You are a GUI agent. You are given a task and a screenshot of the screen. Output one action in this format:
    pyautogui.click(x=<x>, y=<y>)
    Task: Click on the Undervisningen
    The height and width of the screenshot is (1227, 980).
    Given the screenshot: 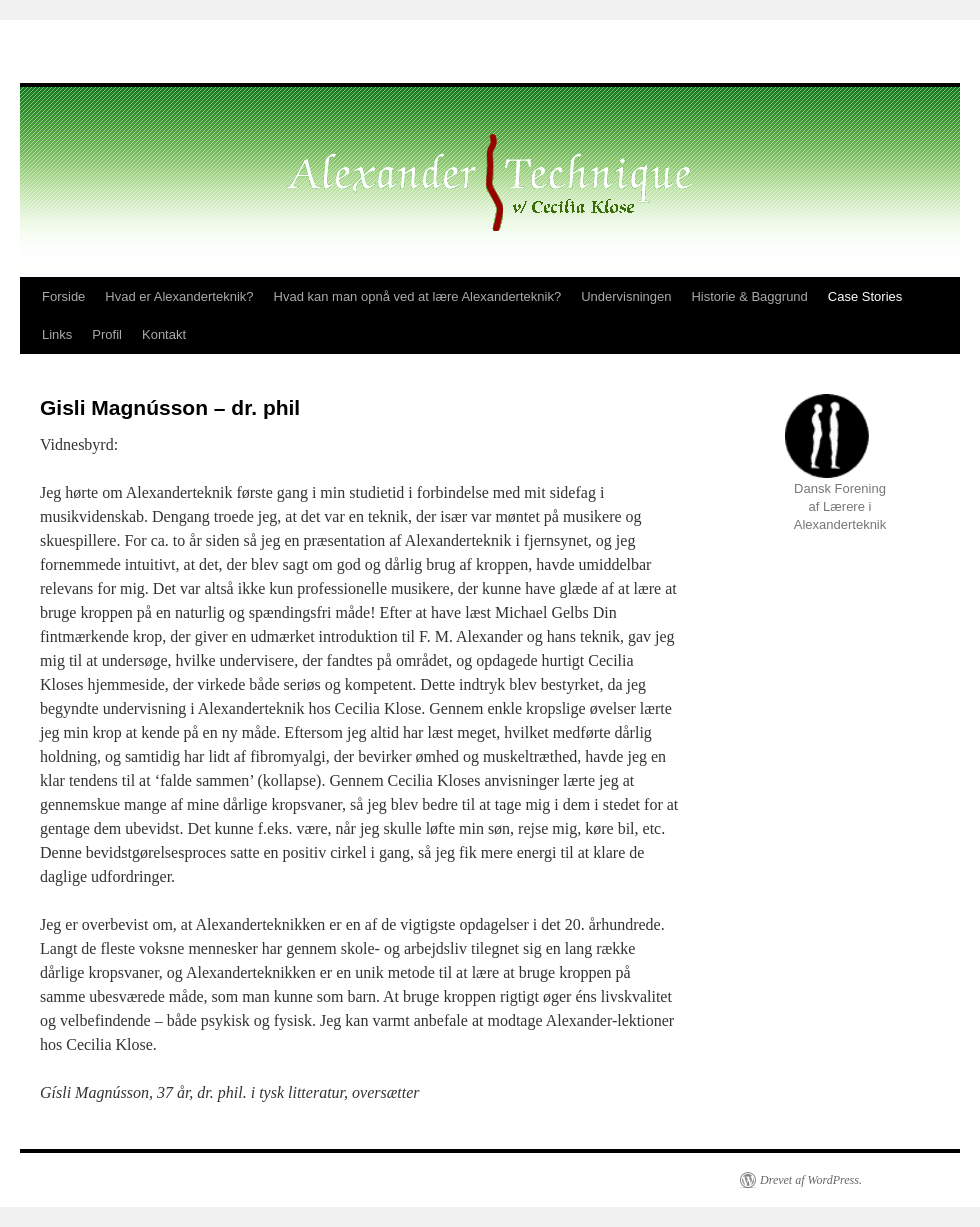 What is the action you would take?
    pyautogui.click(x=626, y=296)
    